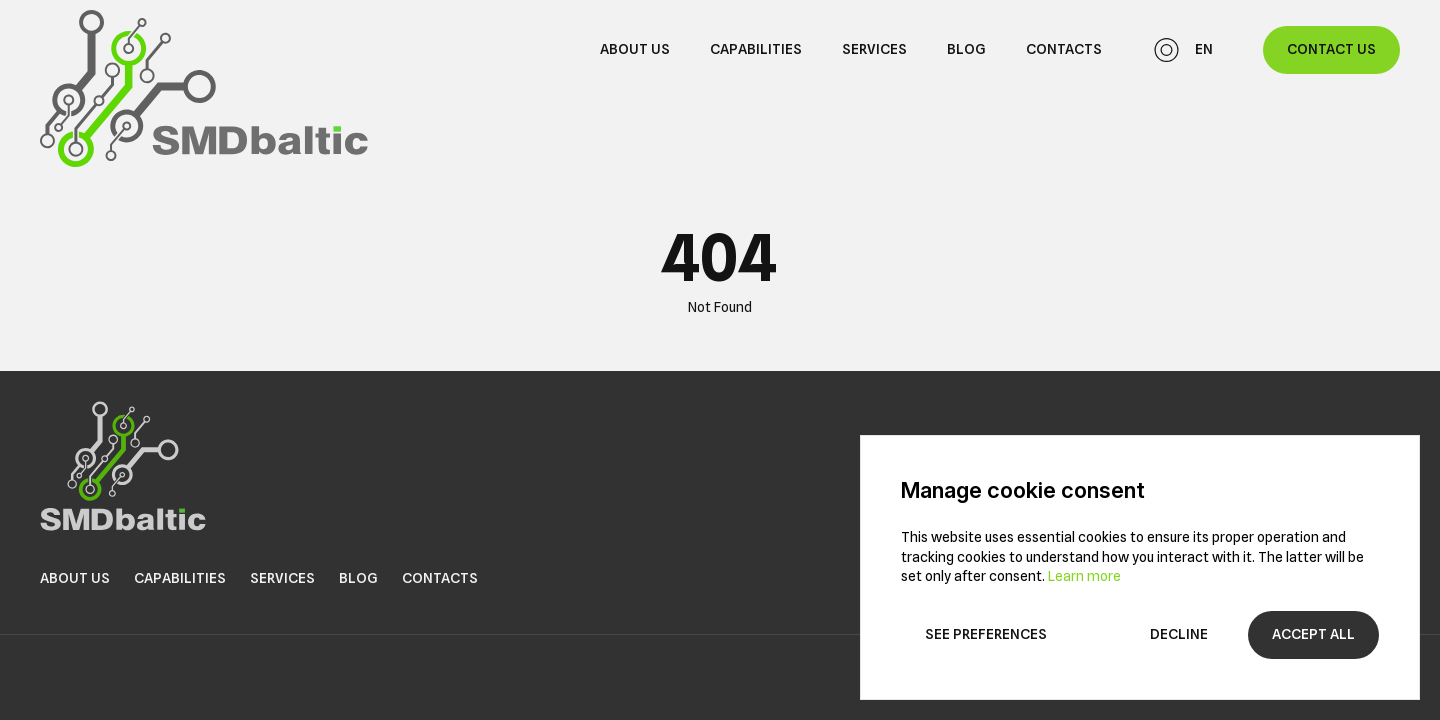  I want to click on Blog, so click(966, 49).